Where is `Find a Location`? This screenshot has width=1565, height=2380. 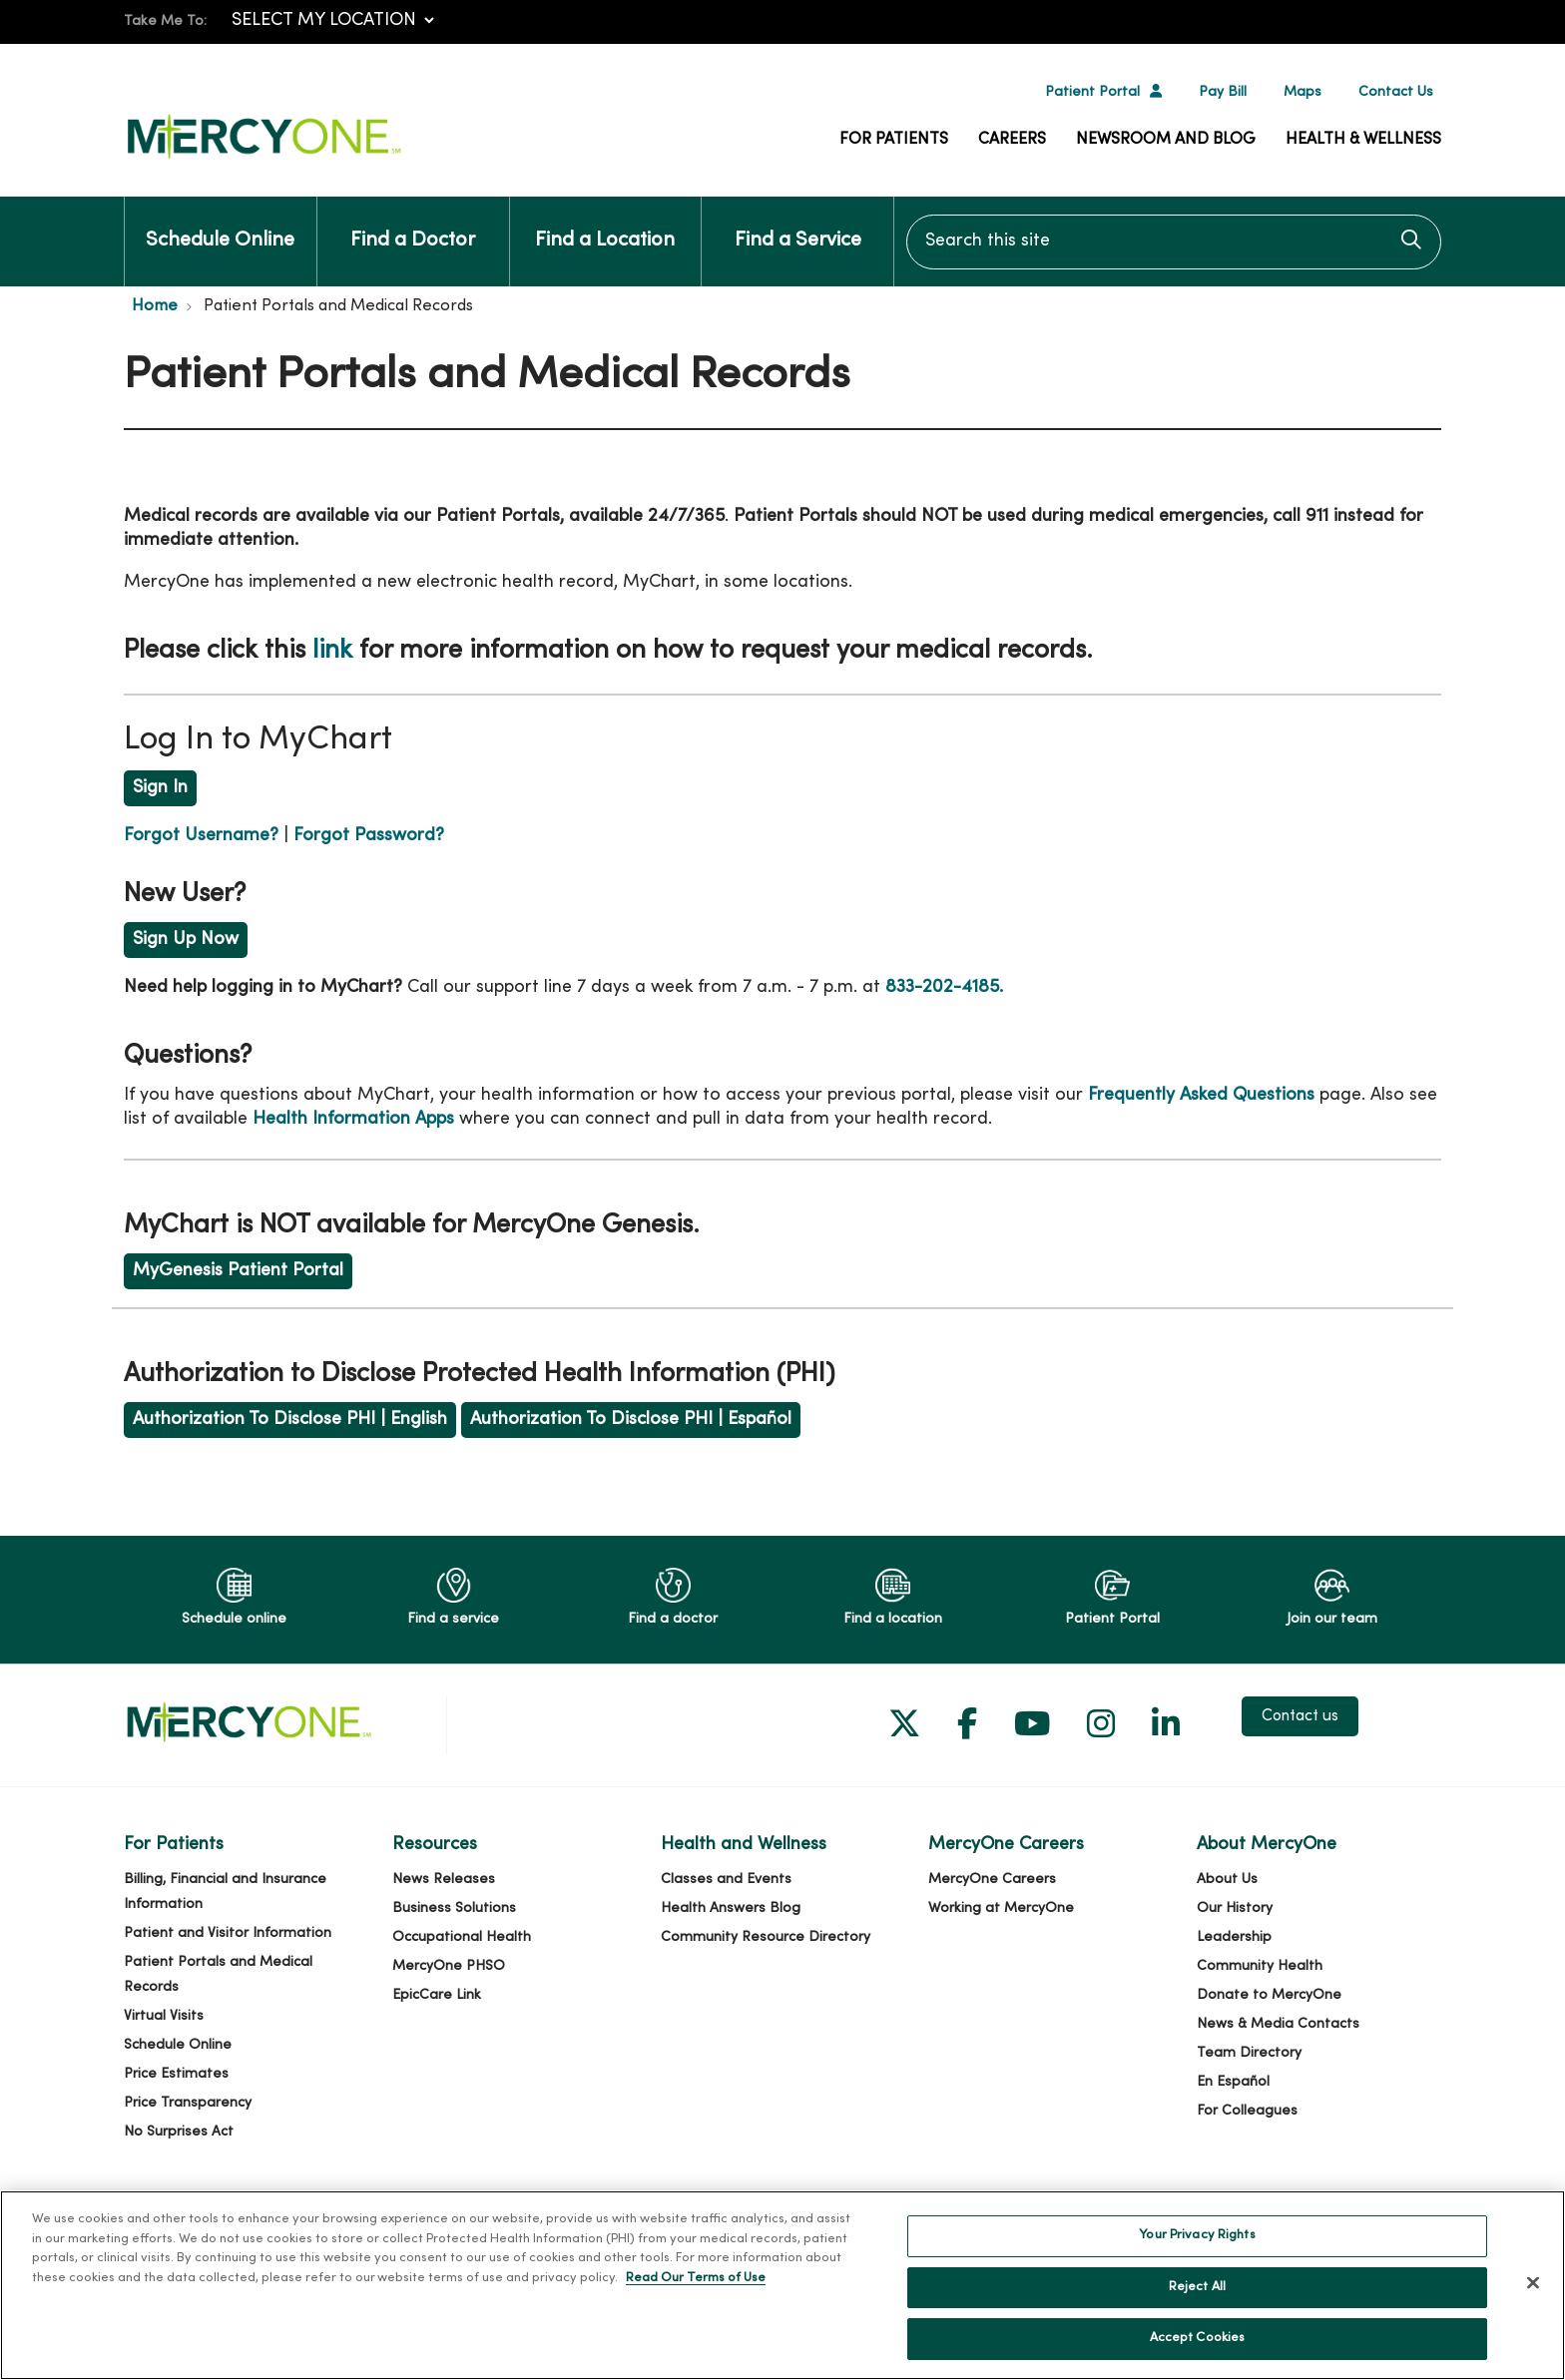 Find a Location is located at coordinates (605, 223).